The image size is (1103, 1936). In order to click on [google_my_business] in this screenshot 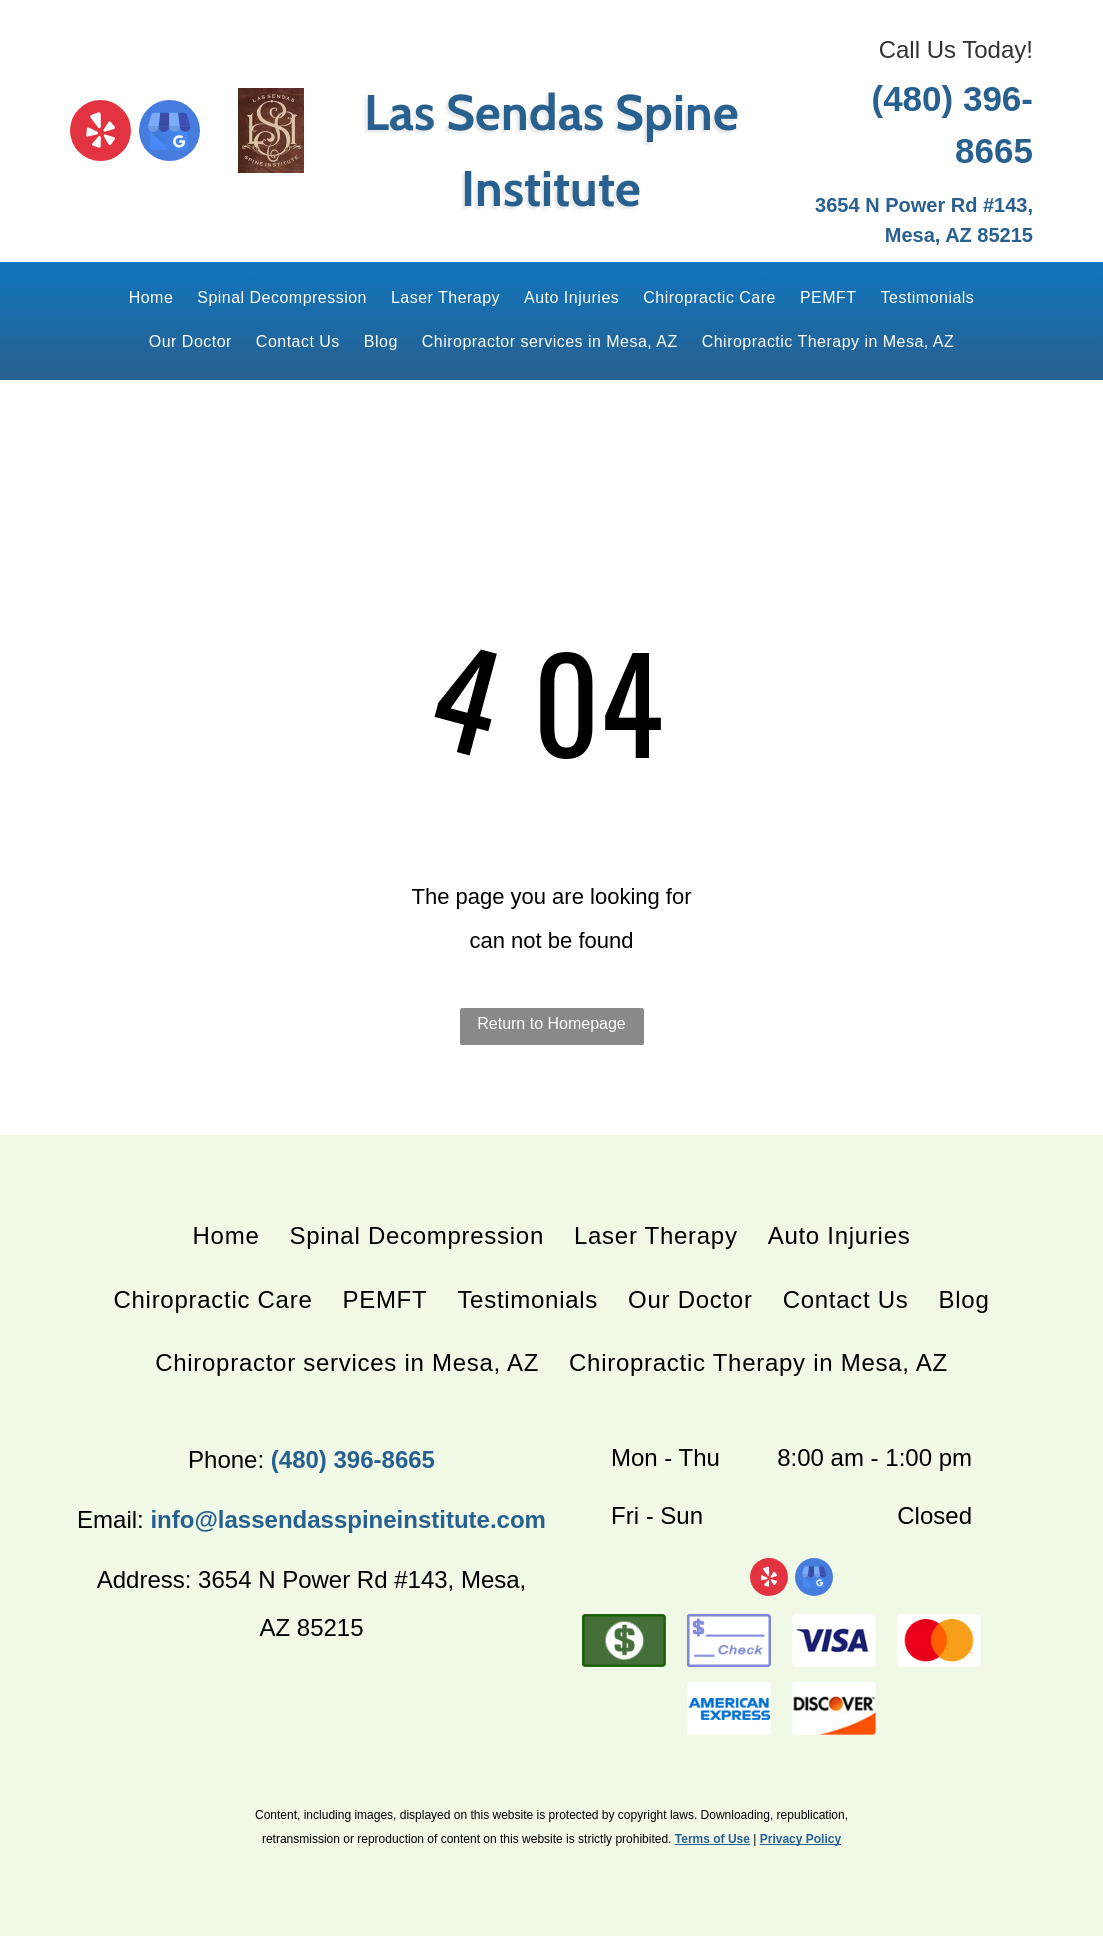, I will do `click(169, 133)`.